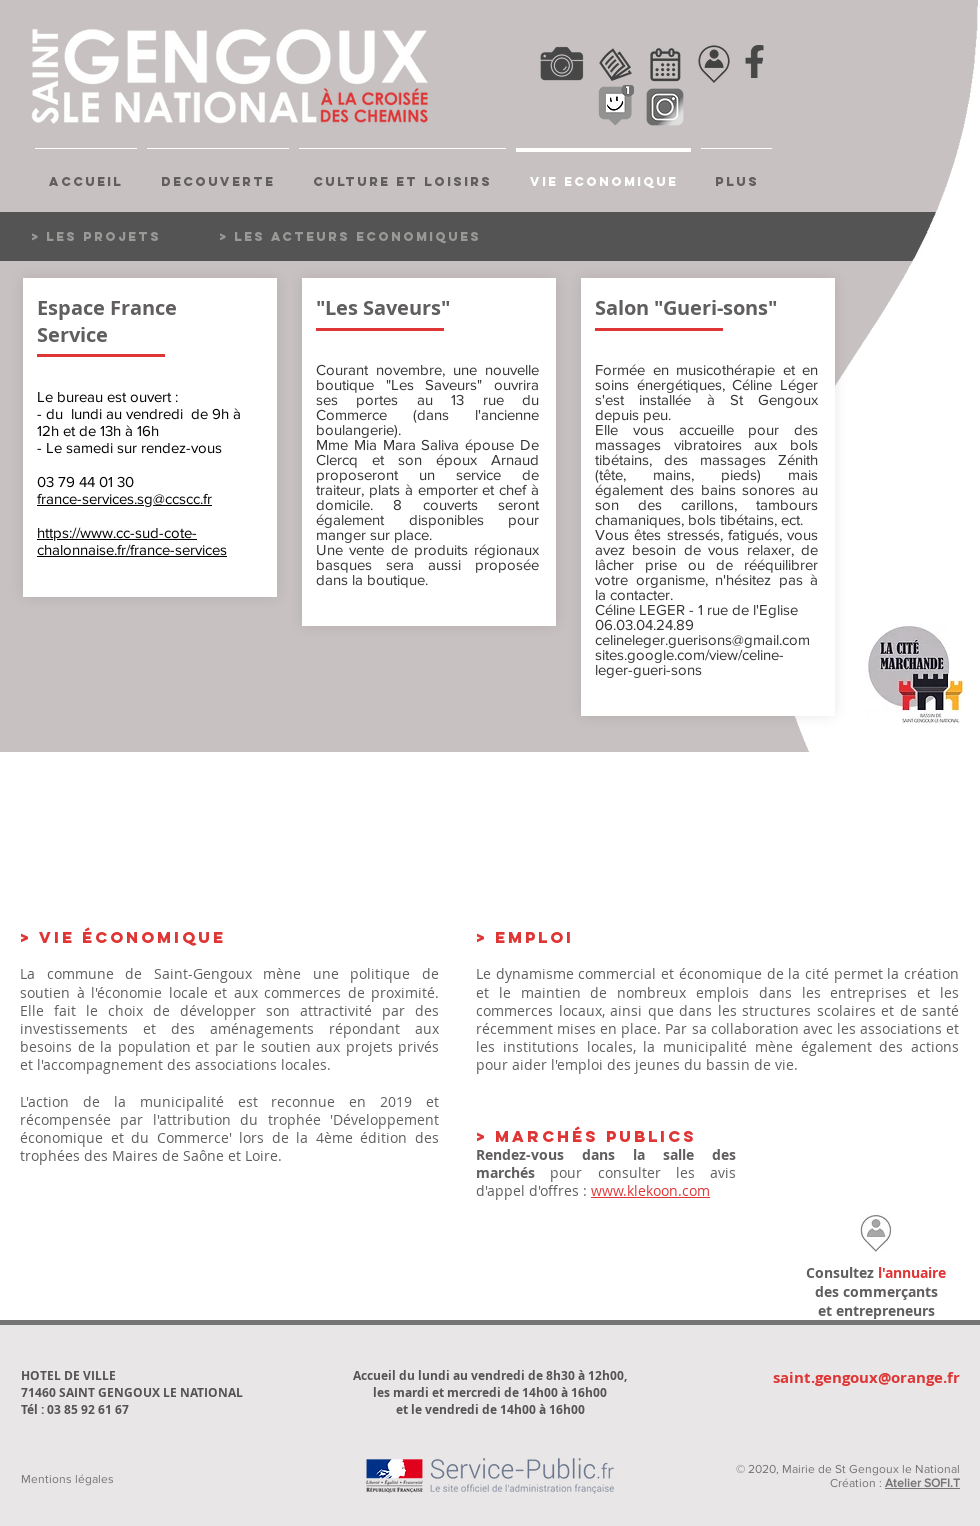 The height and width of the screenshot is (1526, 980). What do you see at coordinates (350, 236) in the screenshot?
I see `[> LES ACTEURS ECONOMIQUES]` at bounding box center [350, 236].